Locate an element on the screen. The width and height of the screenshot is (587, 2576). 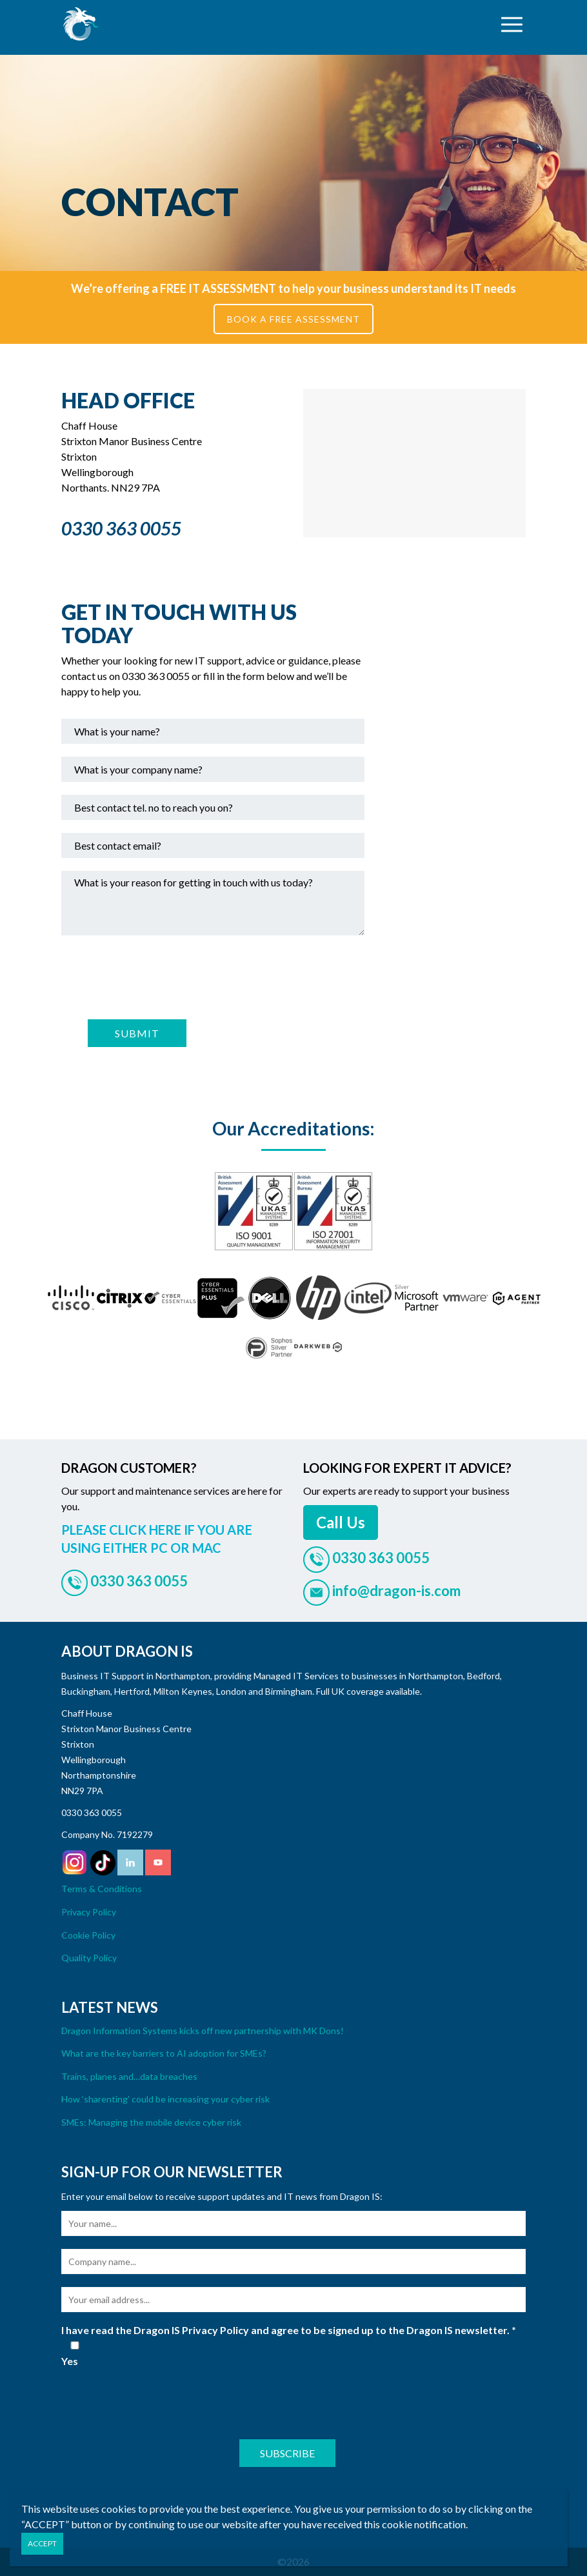
Privacy Policy is located at coordinates (88, 1911).